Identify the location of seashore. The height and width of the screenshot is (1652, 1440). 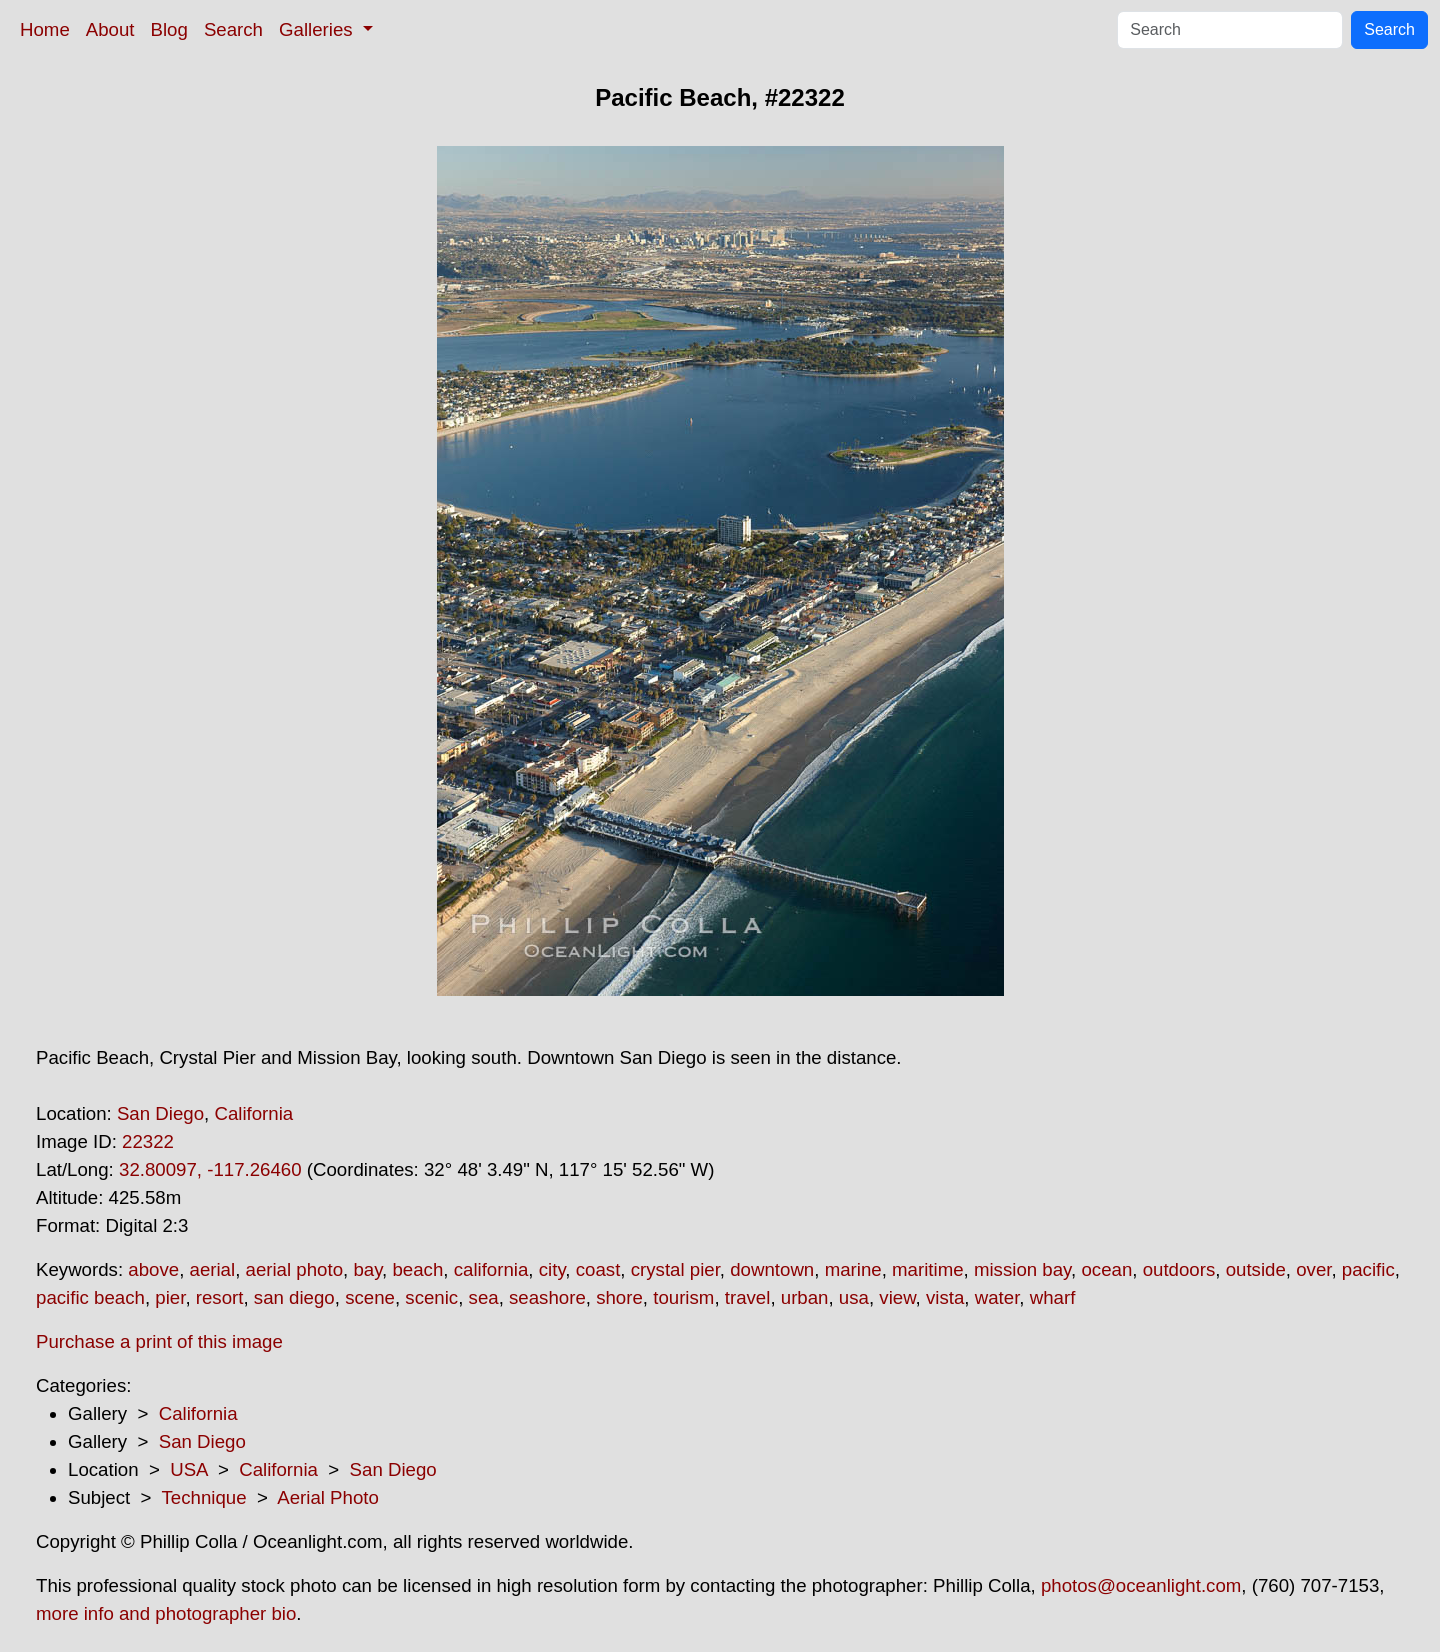
(547, 1297).